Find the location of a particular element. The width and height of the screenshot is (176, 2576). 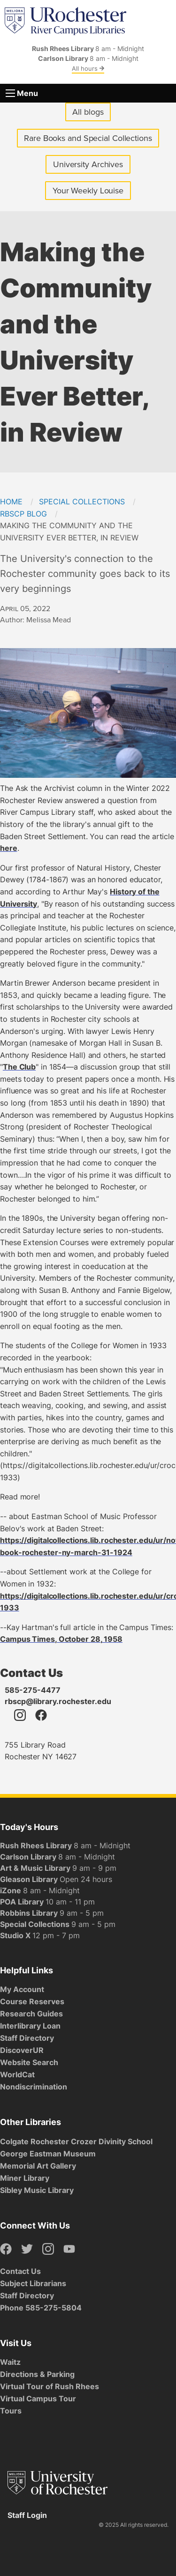

Website Search is located at coordinates (29, 2062).